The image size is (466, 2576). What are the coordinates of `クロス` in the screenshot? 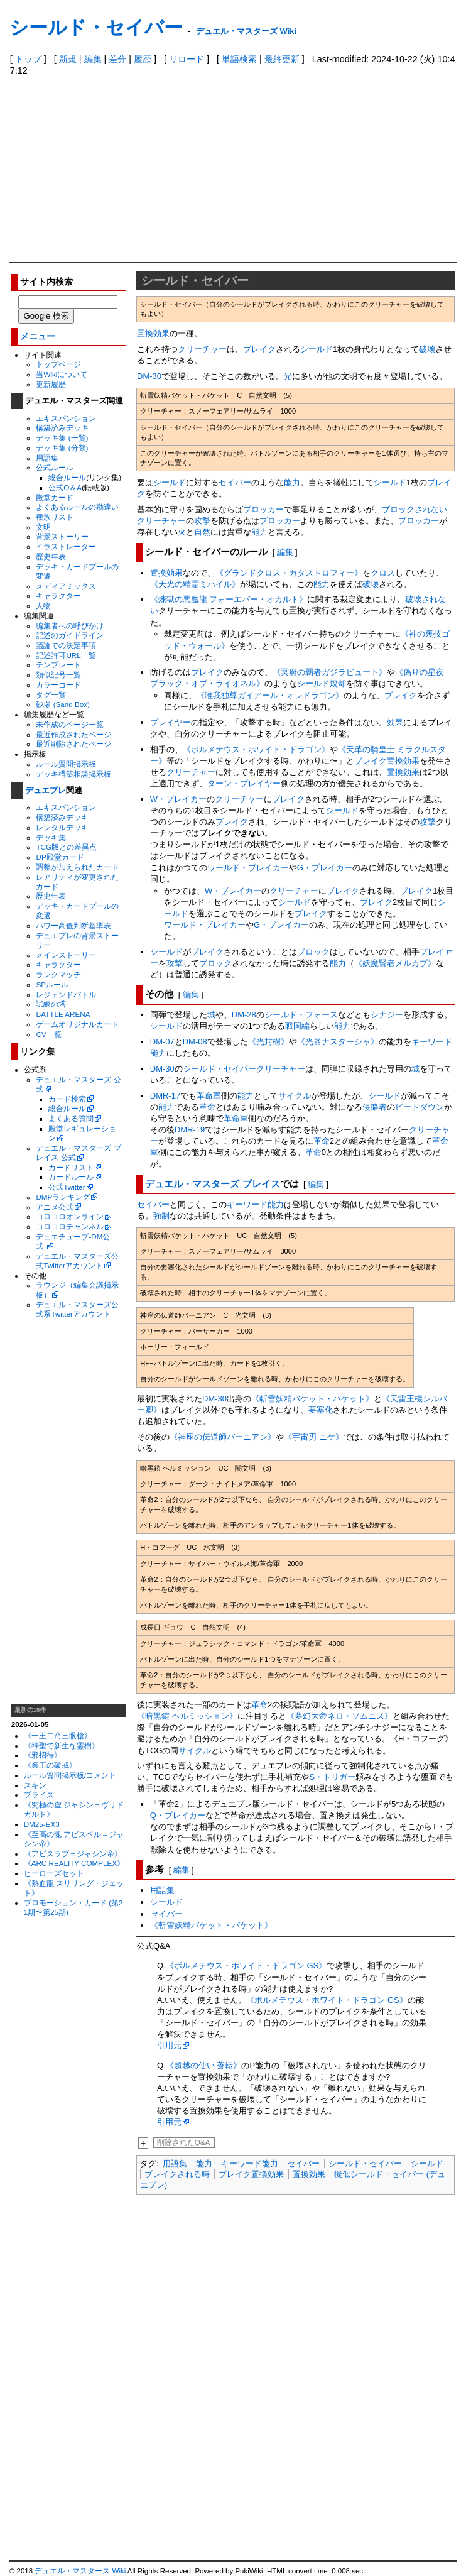 It's located at (383, 573).